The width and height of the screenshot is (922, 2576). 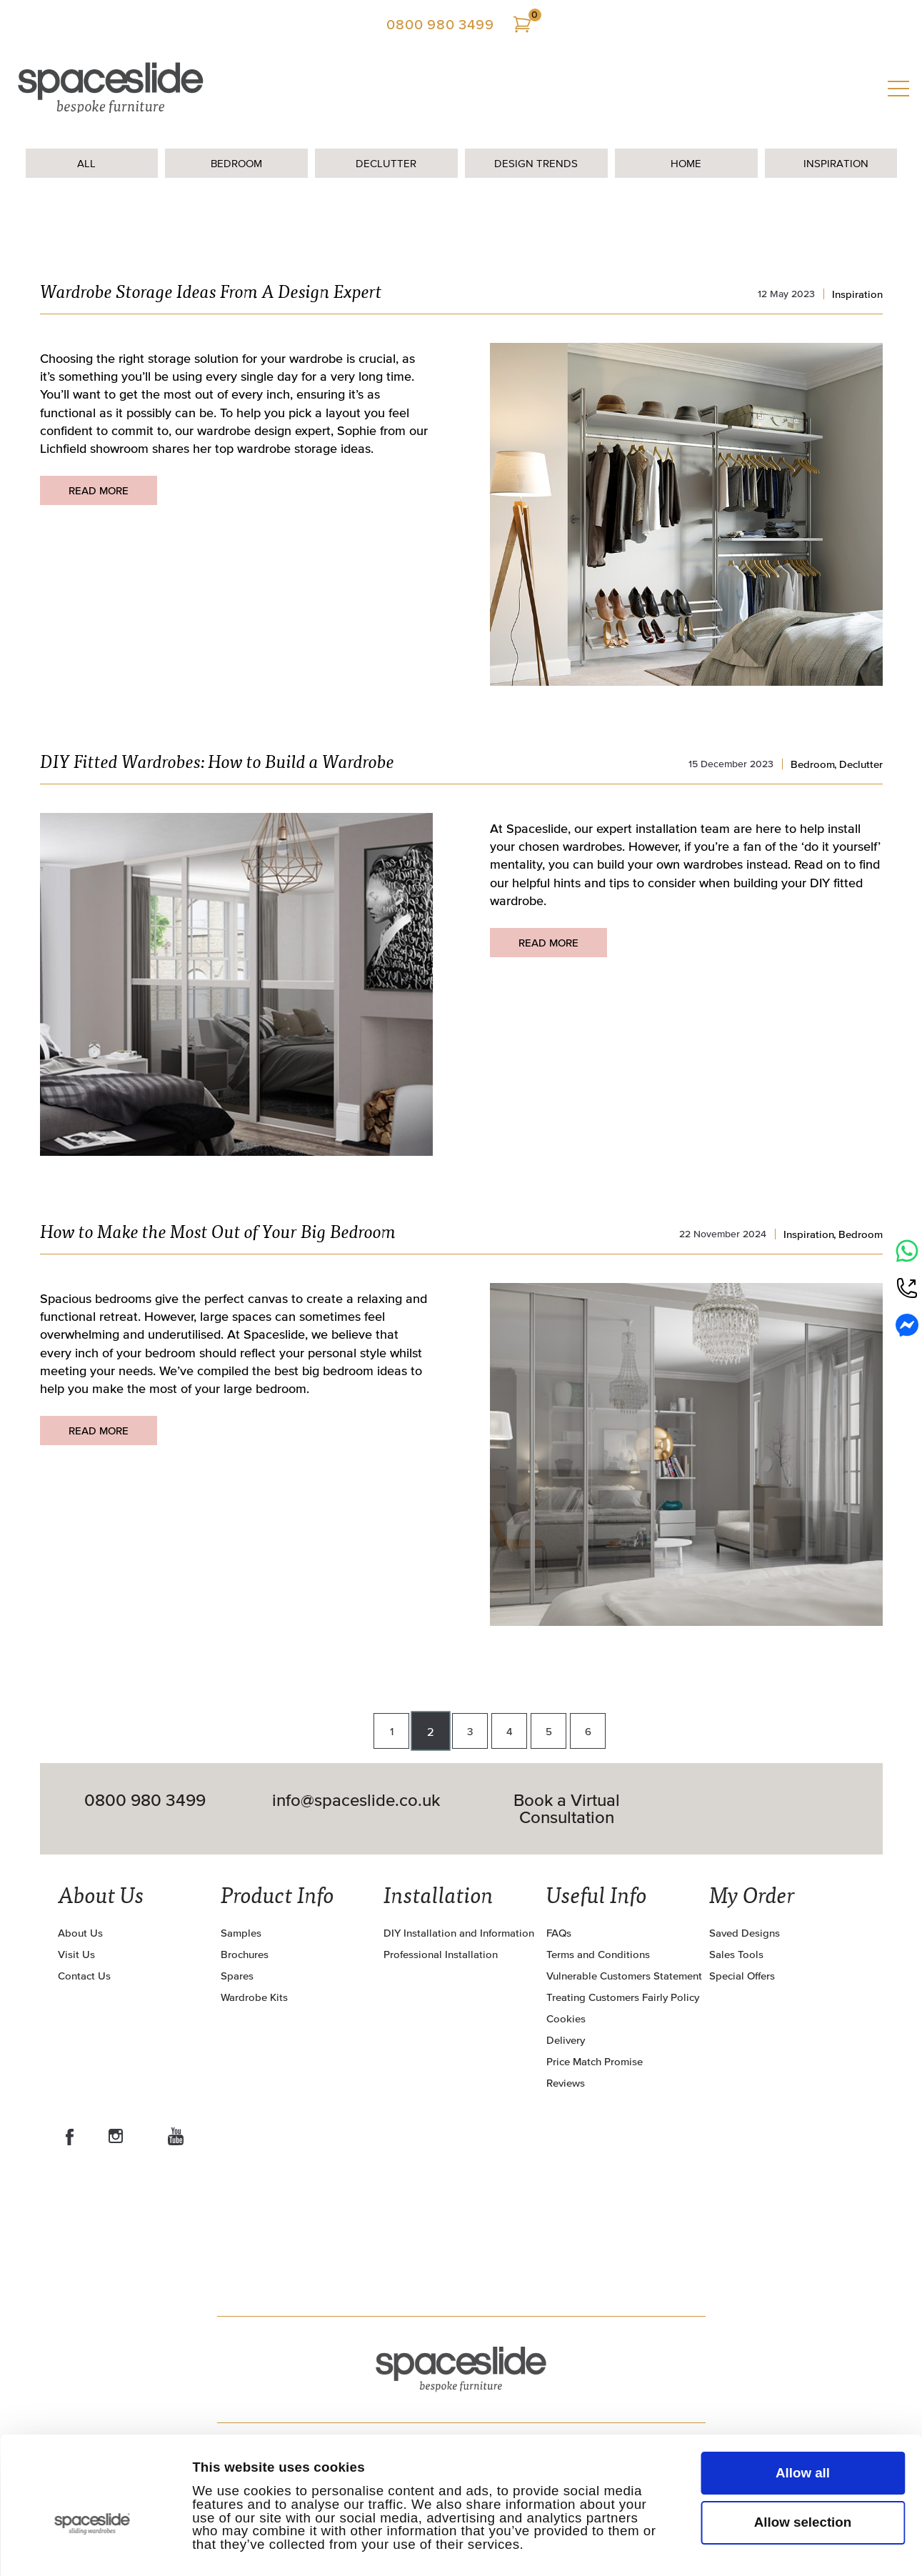 I want to click on Saved Designs, so click(x=744, y=1933).